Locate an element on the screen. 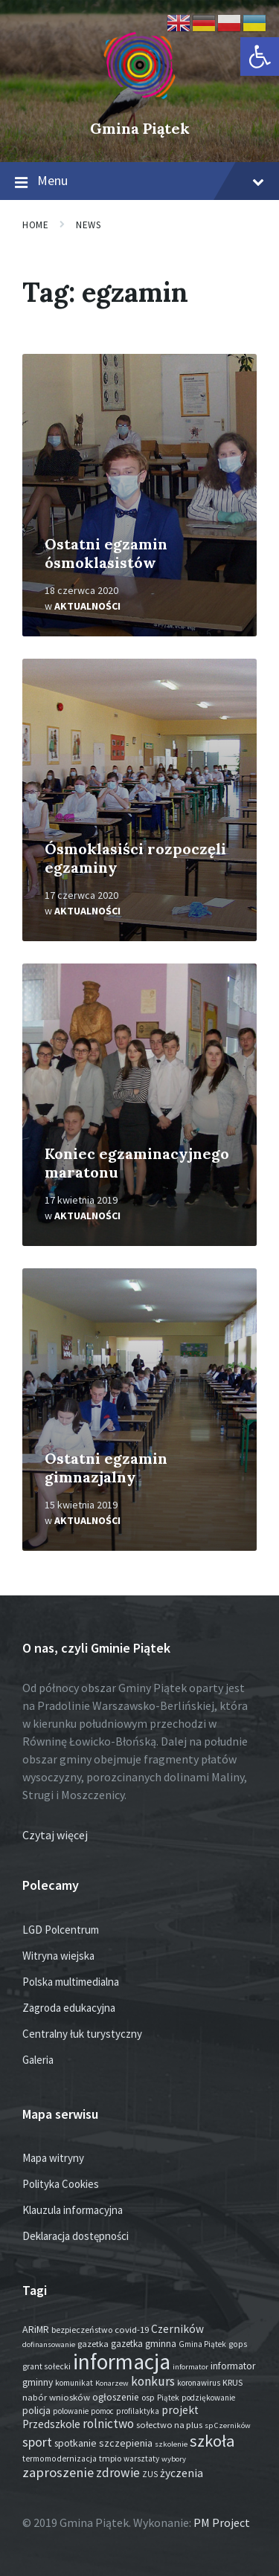 This screenshot has height=2576, width=279. nabór wniosków [nabór wniosków (22 elementy)] is located at coordinates (56, 2397).